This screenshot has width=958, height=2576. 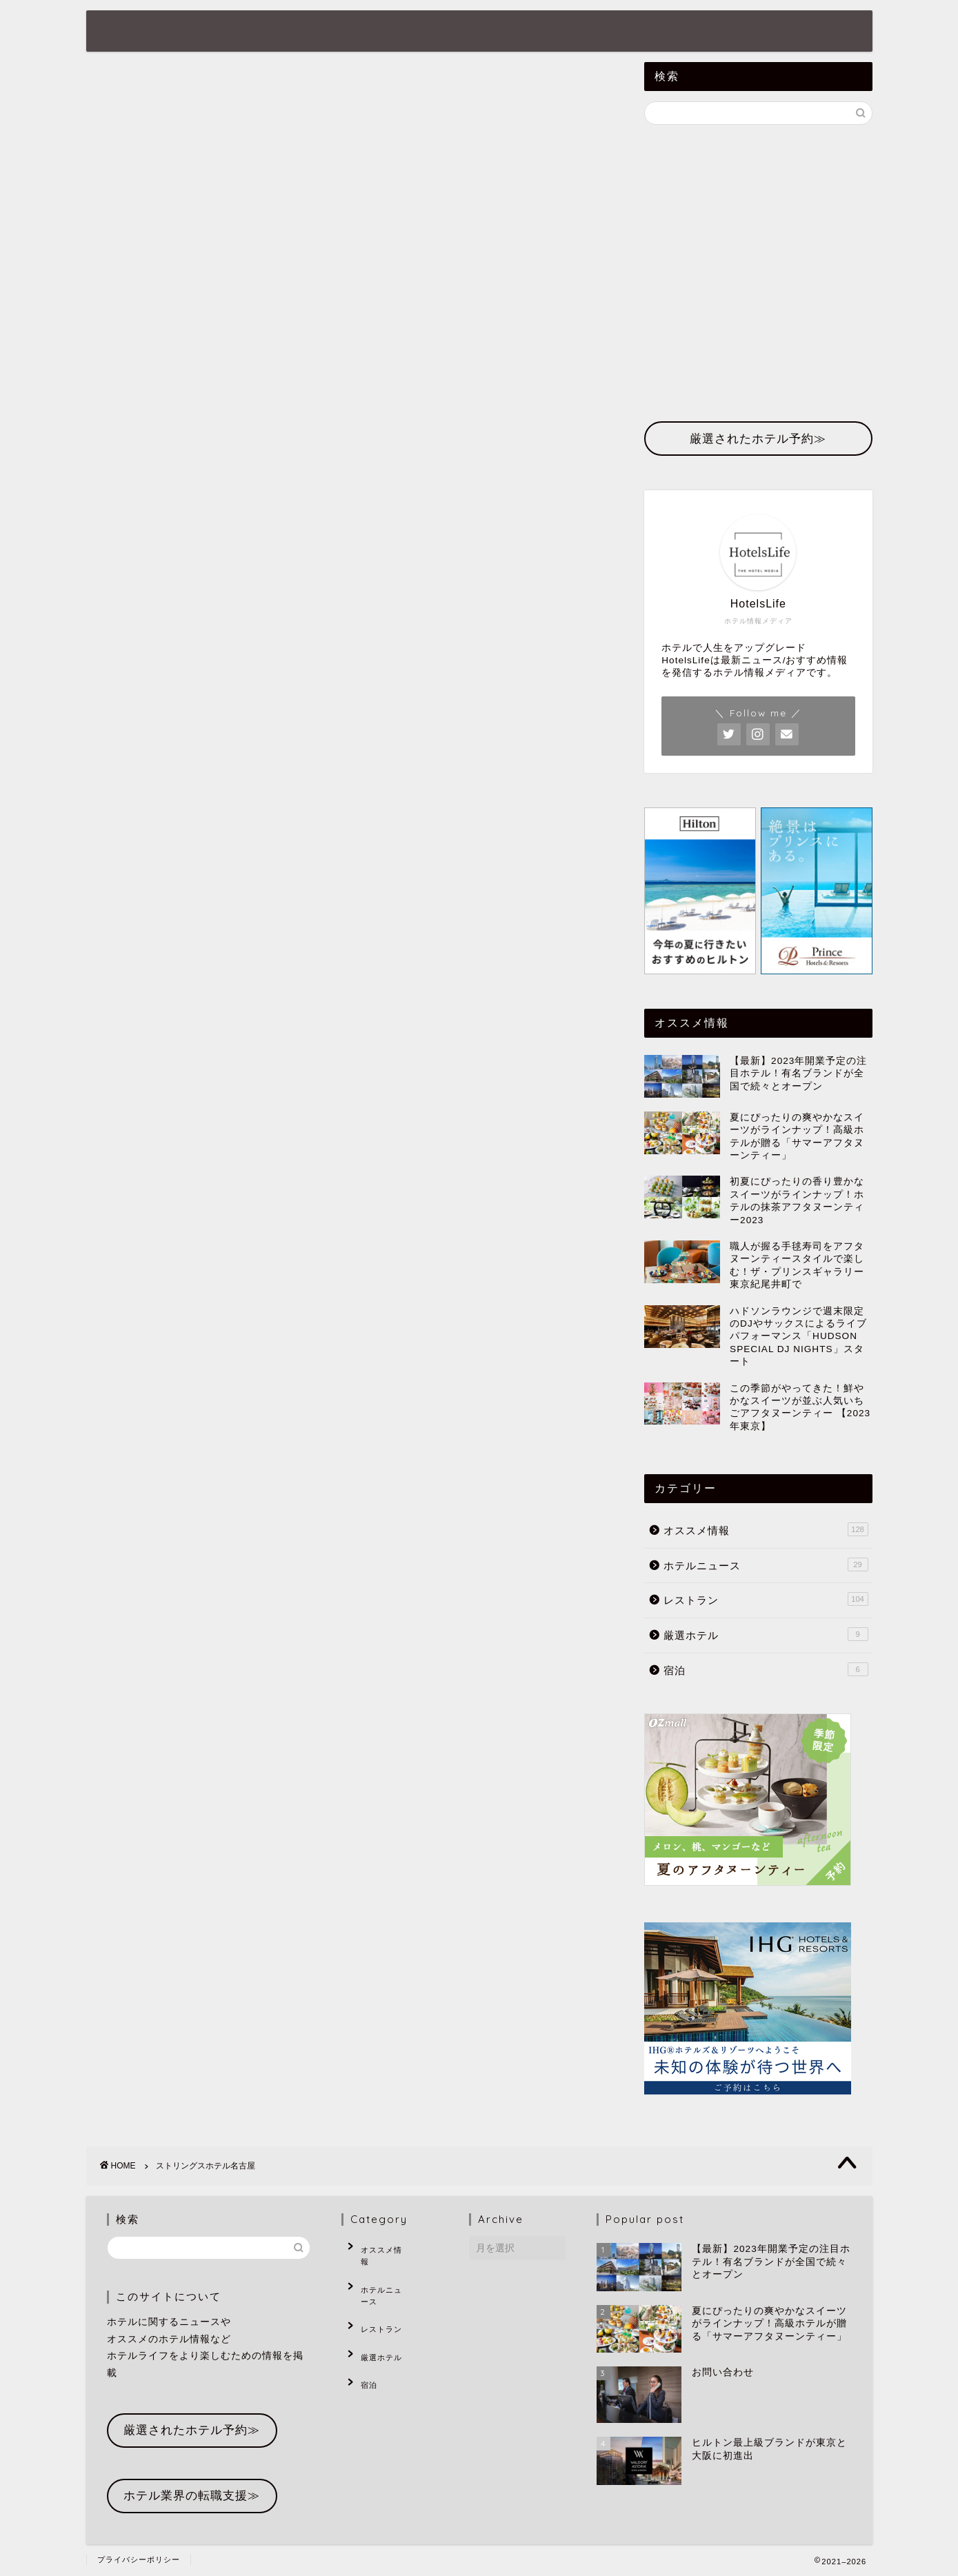 What do you see at coordinates (144, 30) in the screenshot?
I see `HotelsLife` at bounding box center [144, 30].